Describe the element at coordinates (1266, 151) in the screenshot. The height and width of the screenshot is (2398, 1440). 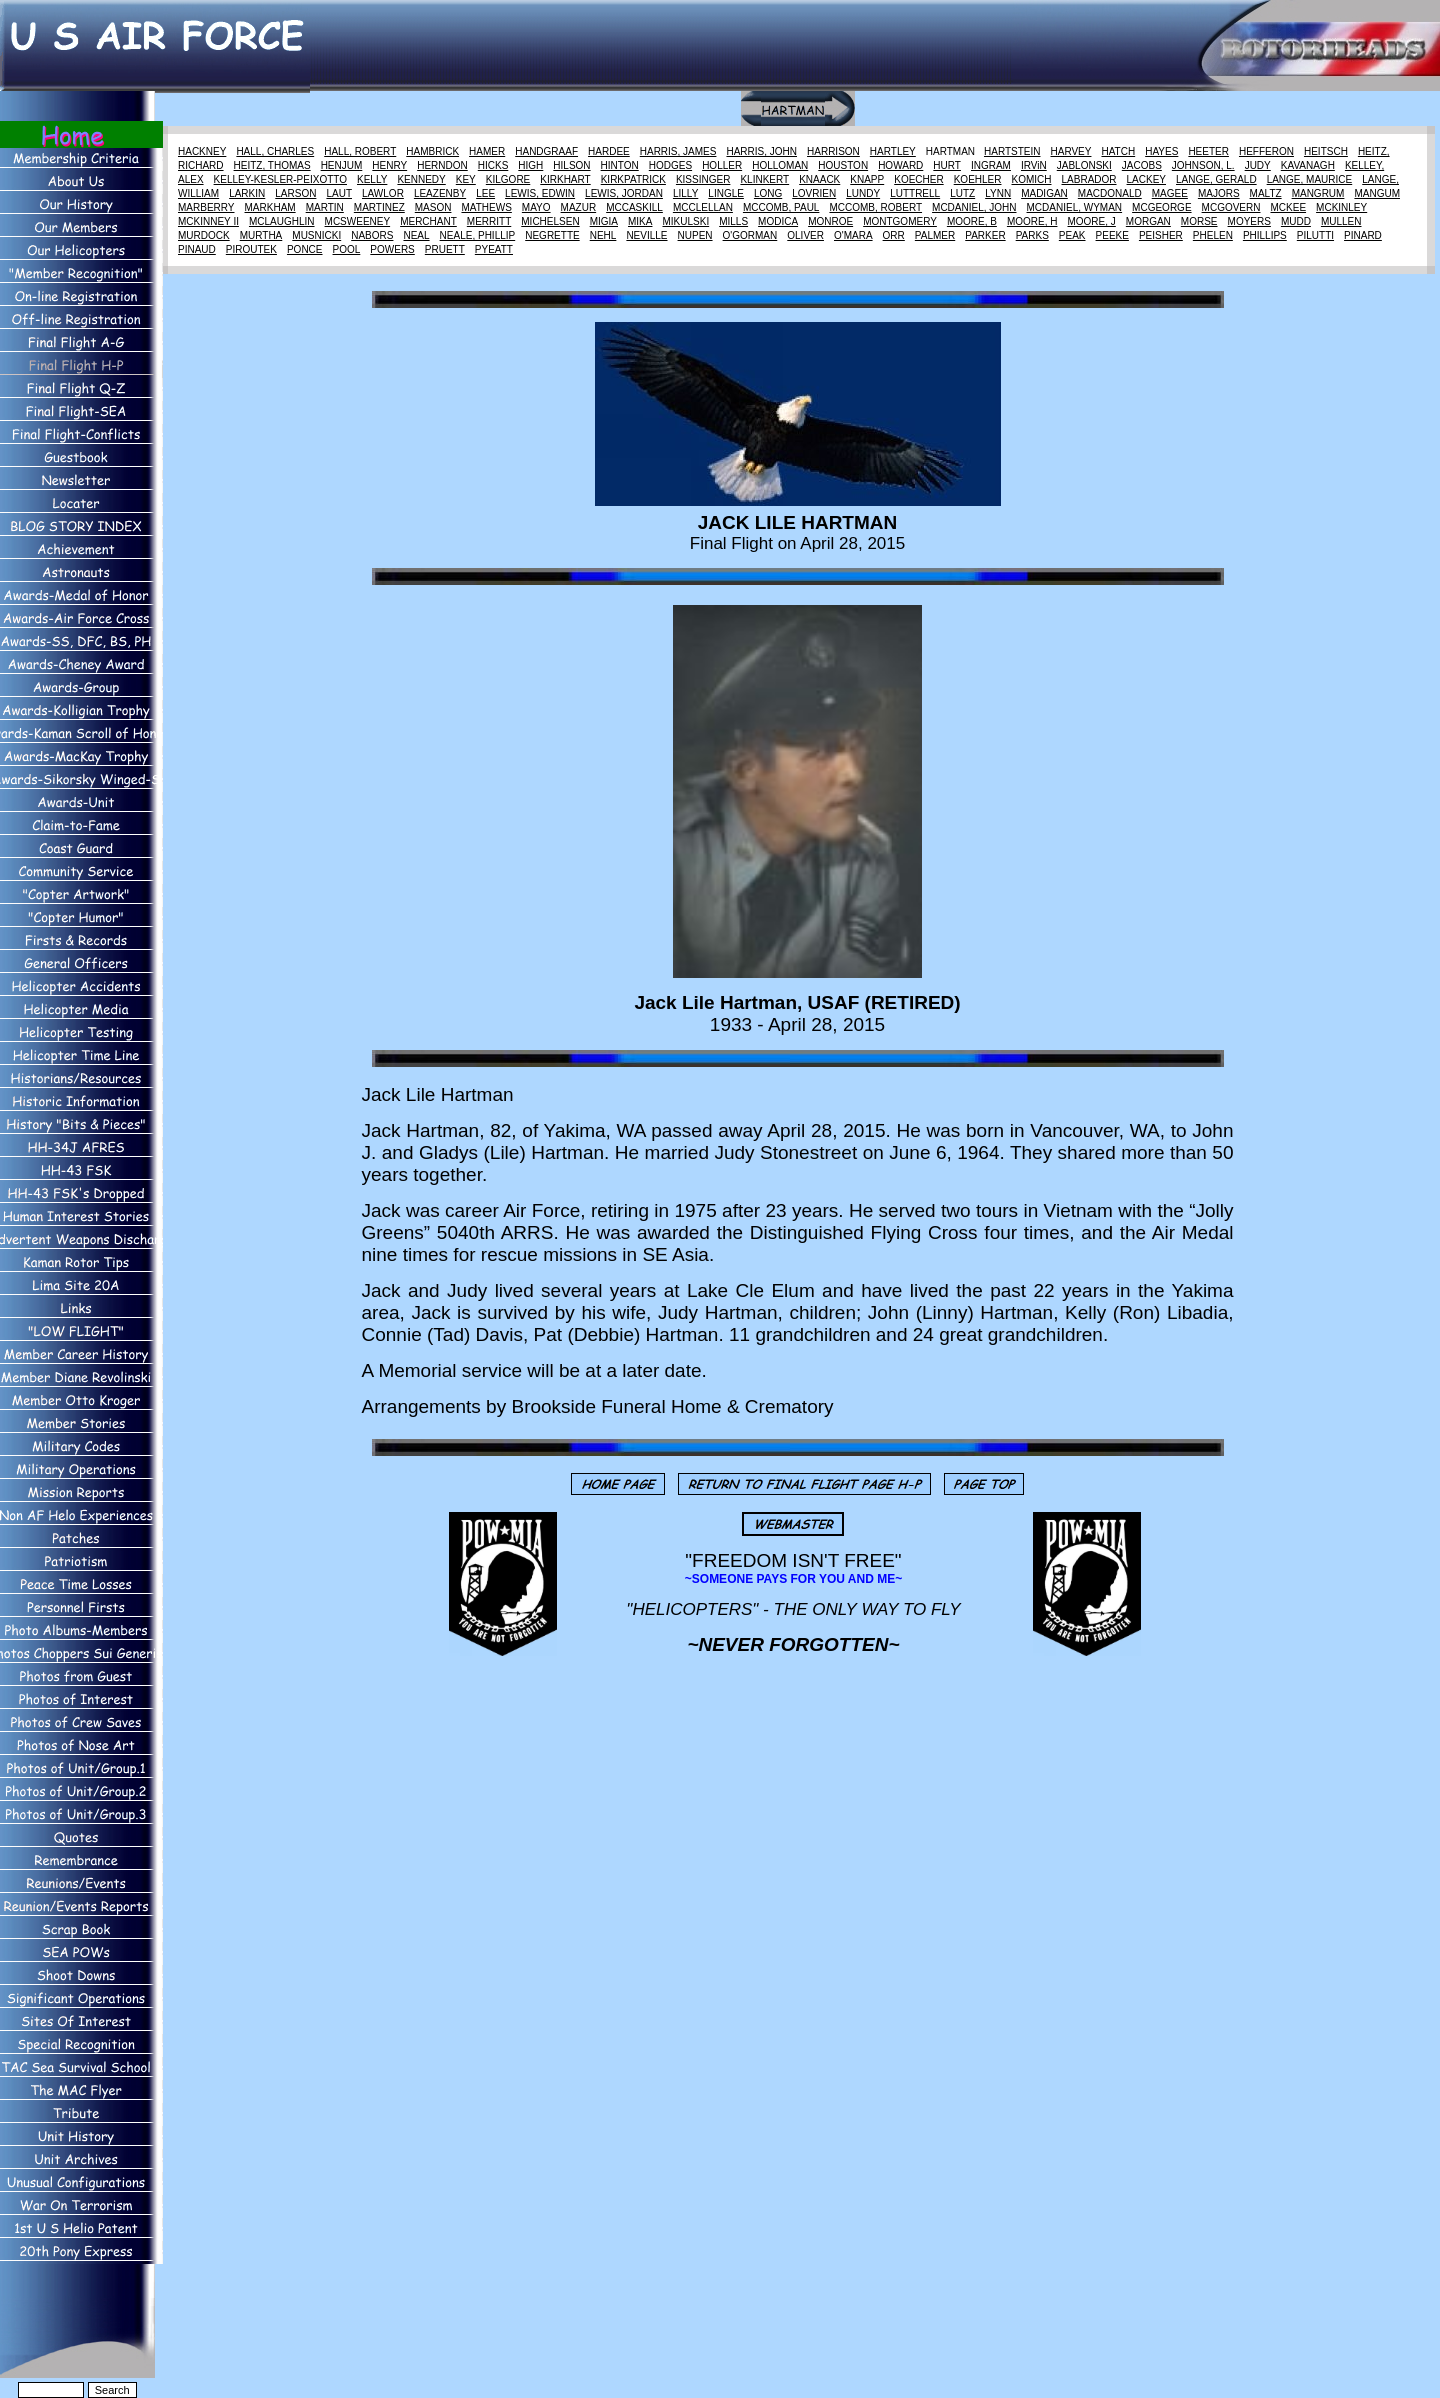
I see `HEFFERON` at that location.